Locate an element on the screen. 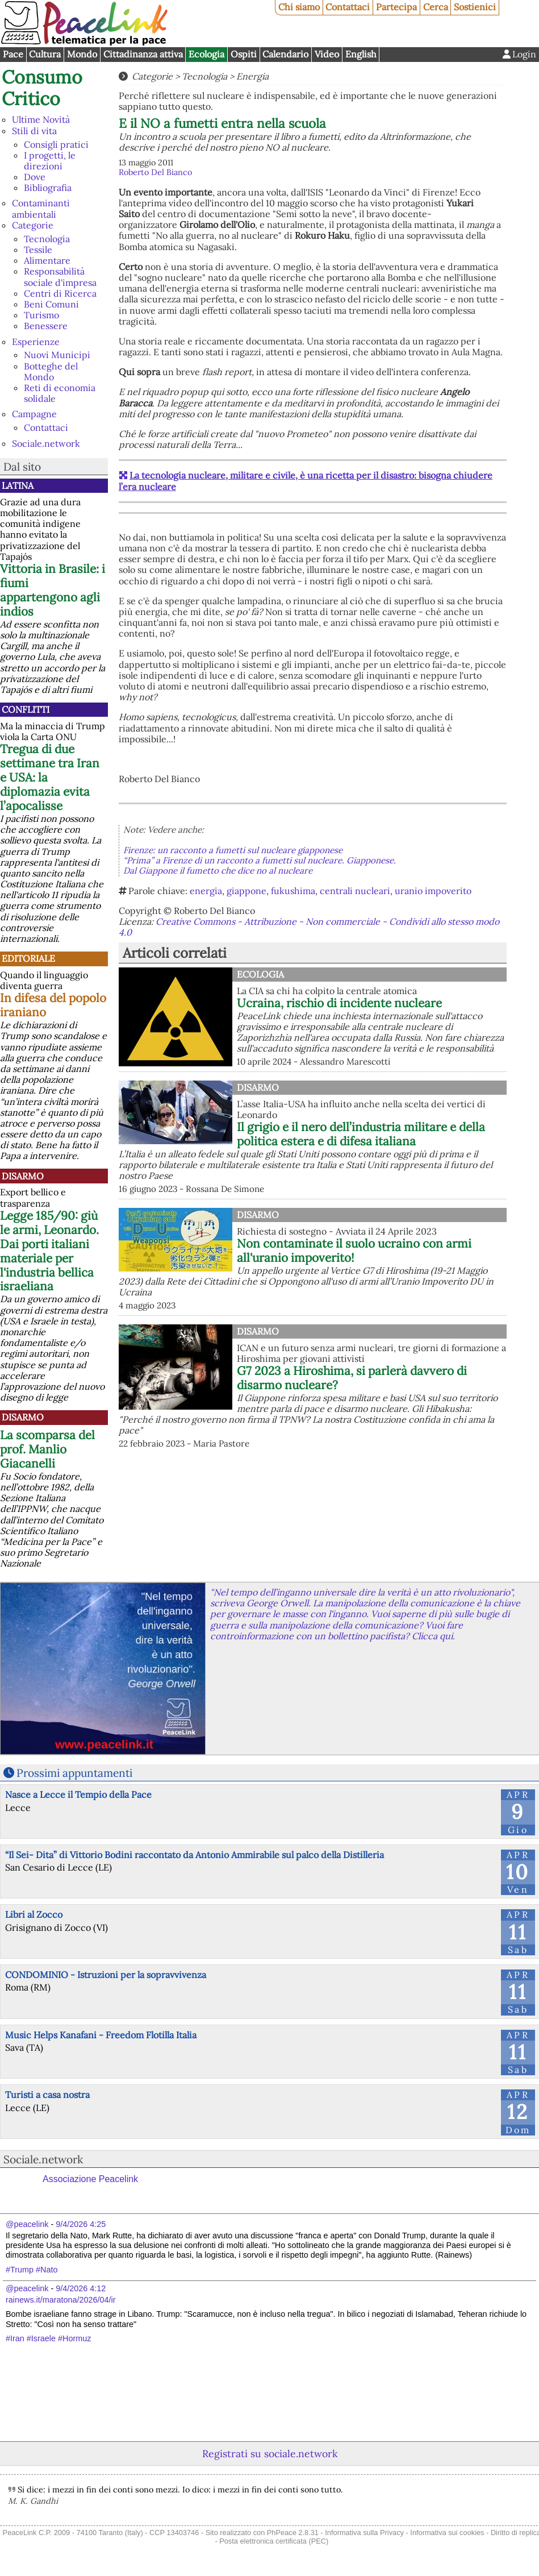 The image size is (539, 2576). CONDOMINIO - Istruzioni per la sopravvivenza is located at coordinates (105, 1974).